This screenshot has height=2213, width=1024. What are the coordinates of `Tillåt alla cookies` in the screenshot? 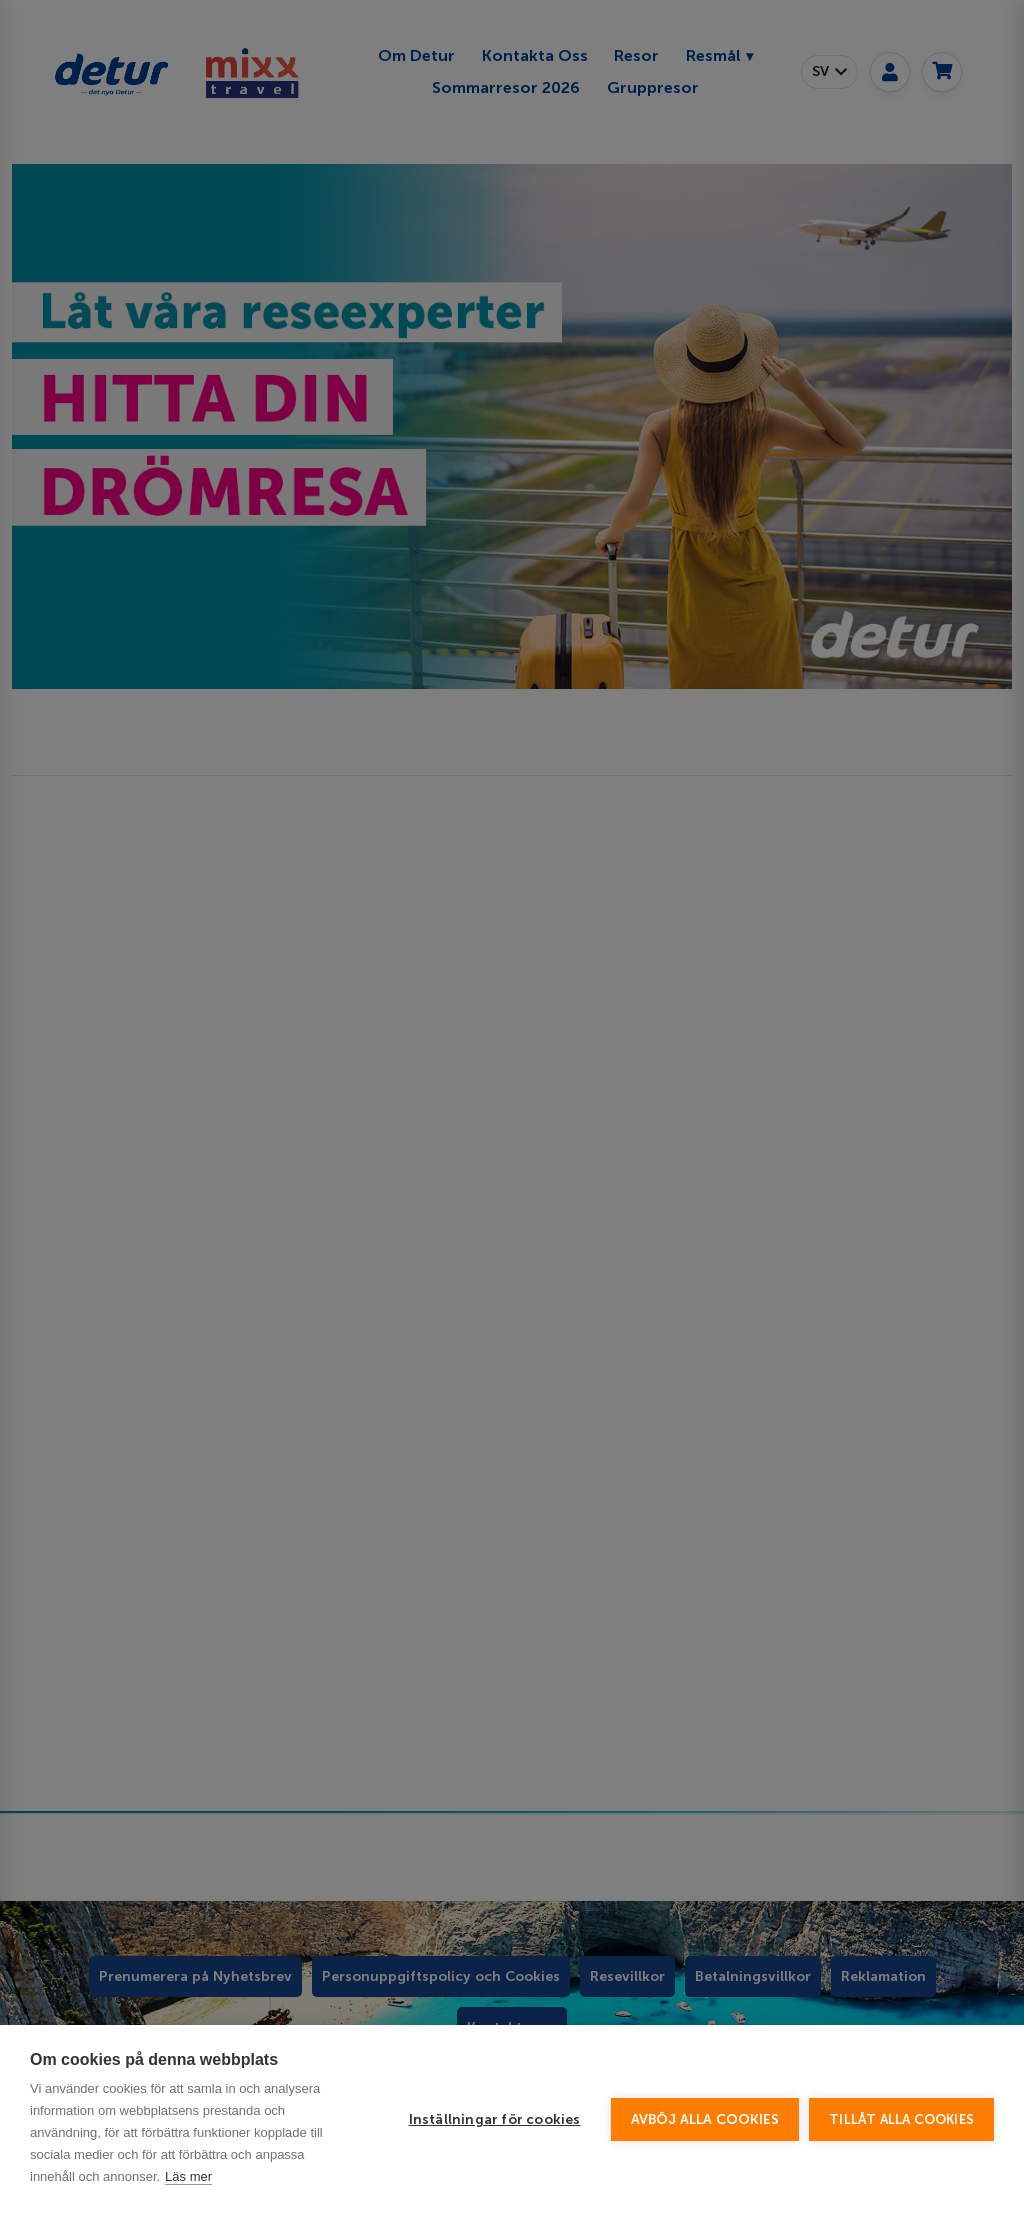 It's located at (901, 2119).